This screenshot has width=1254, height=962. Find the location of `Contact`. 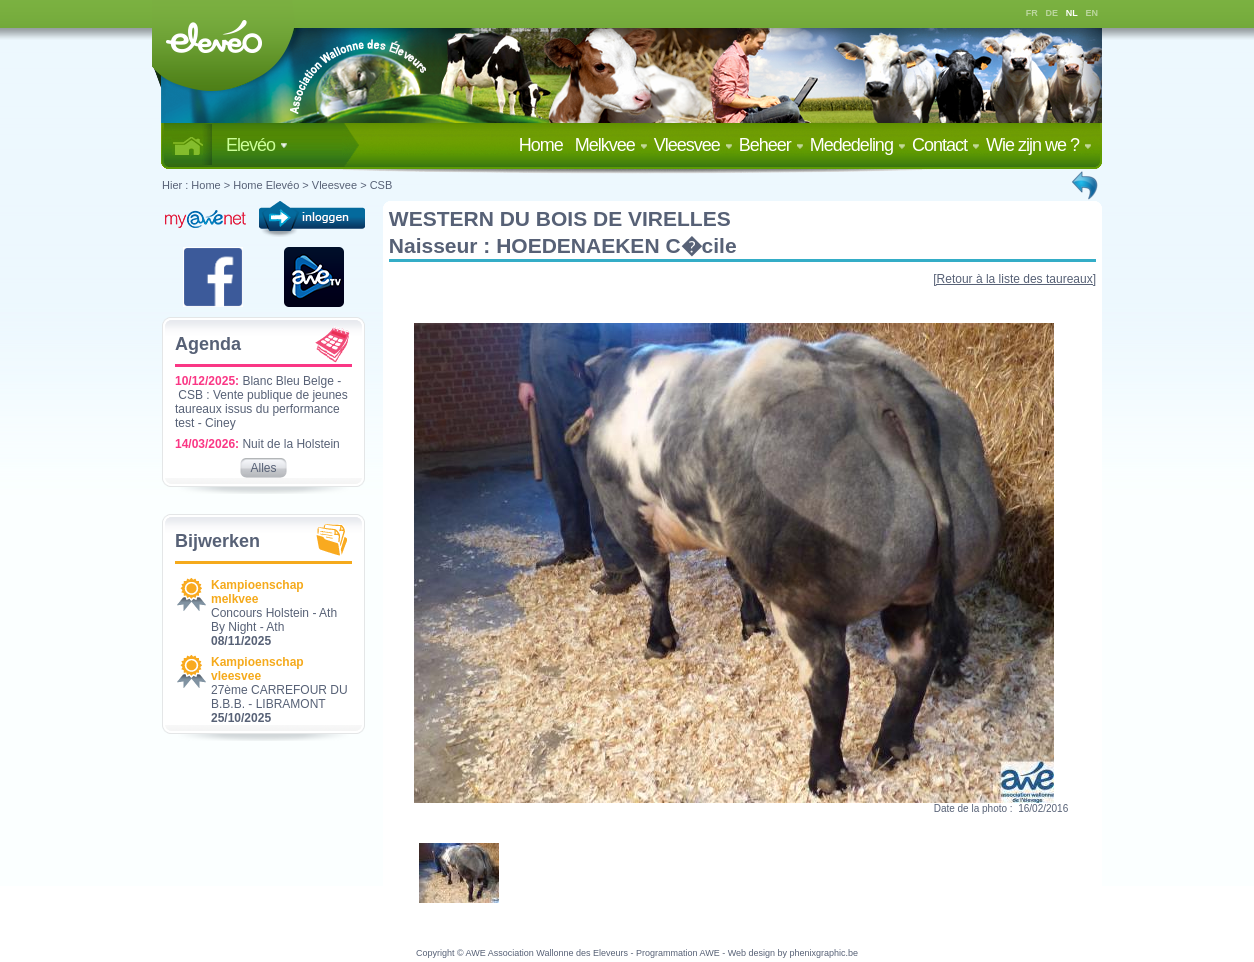

Contact is located at coordinates (946, 145).